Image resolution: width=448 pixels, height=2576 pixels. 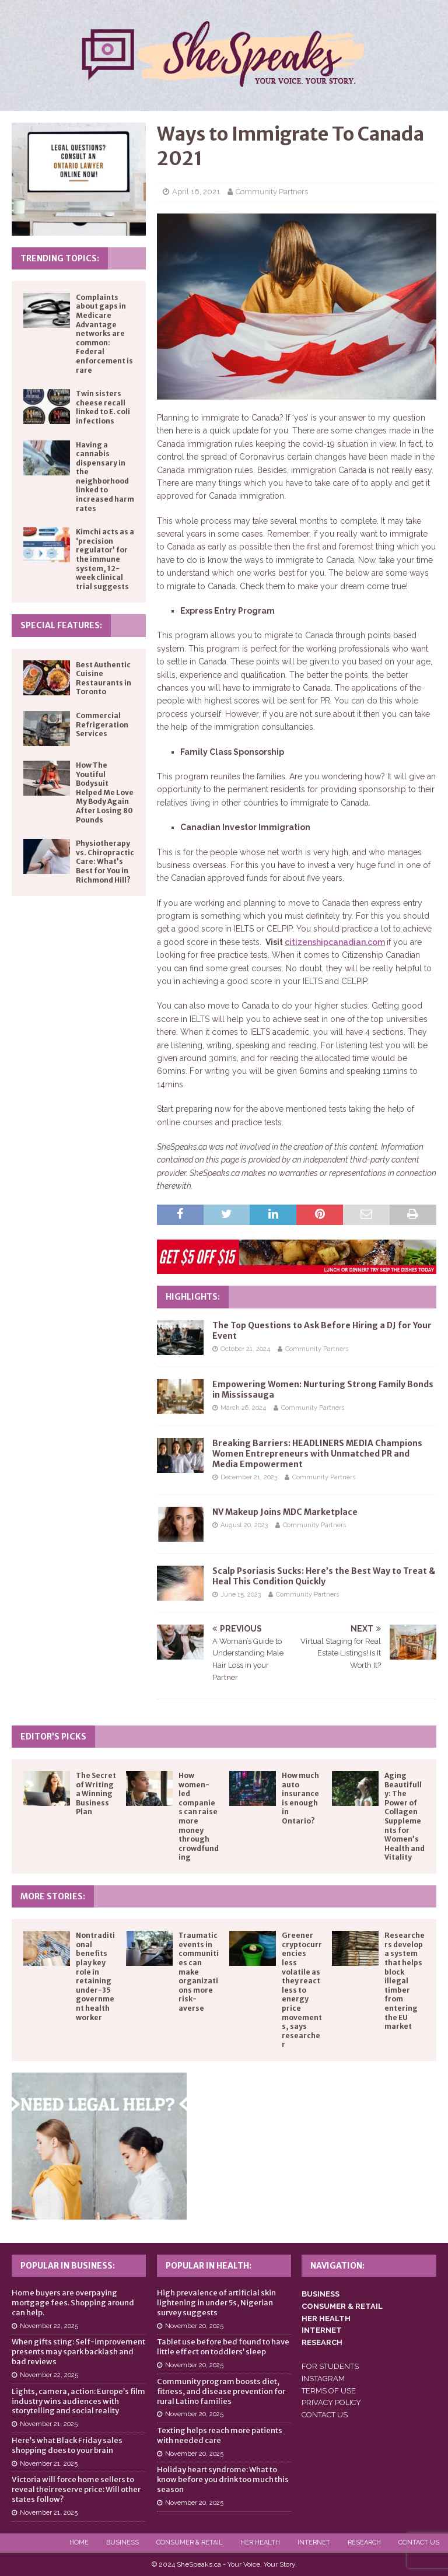 I want to click on INSTAGRAM, so click(x=323, y=2378).